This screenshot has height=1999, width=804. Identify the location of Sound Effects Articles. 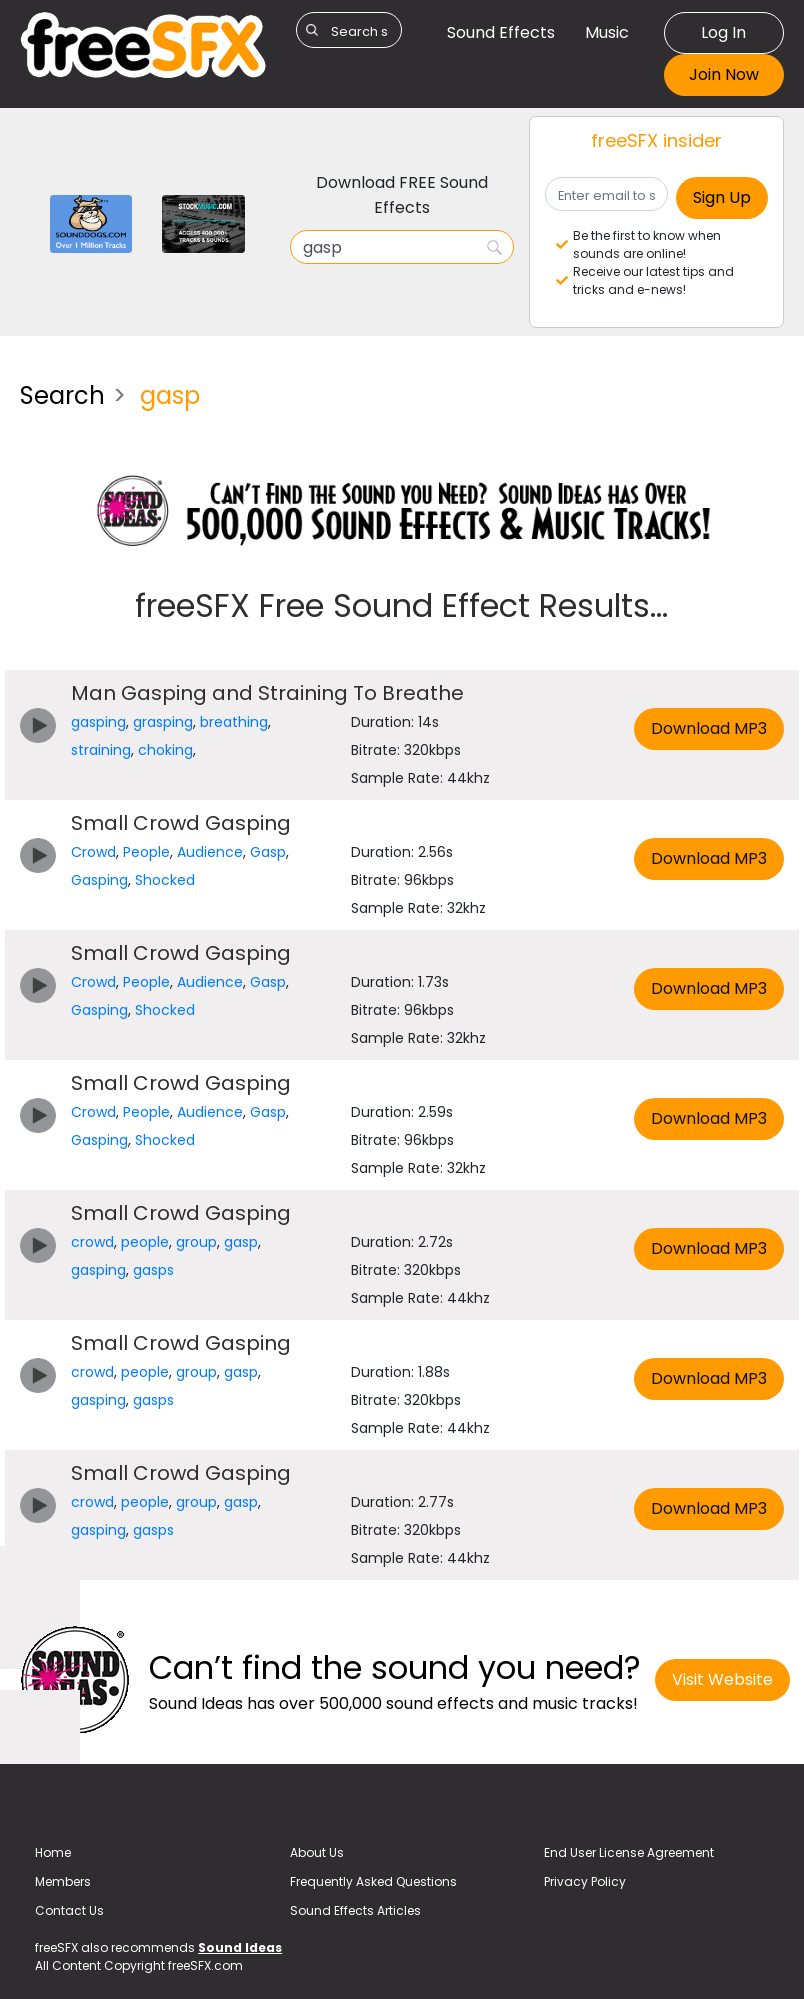
(355, 1910).